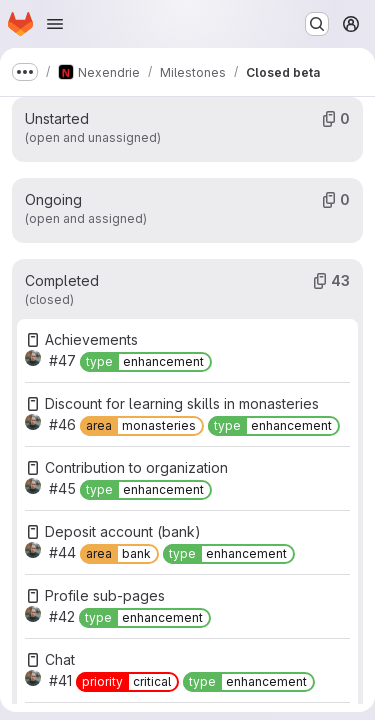  What do you see at coordinates (142, 426) in the screenshot?
I see `[area::monasteries]` at bounding box center [142, 426].